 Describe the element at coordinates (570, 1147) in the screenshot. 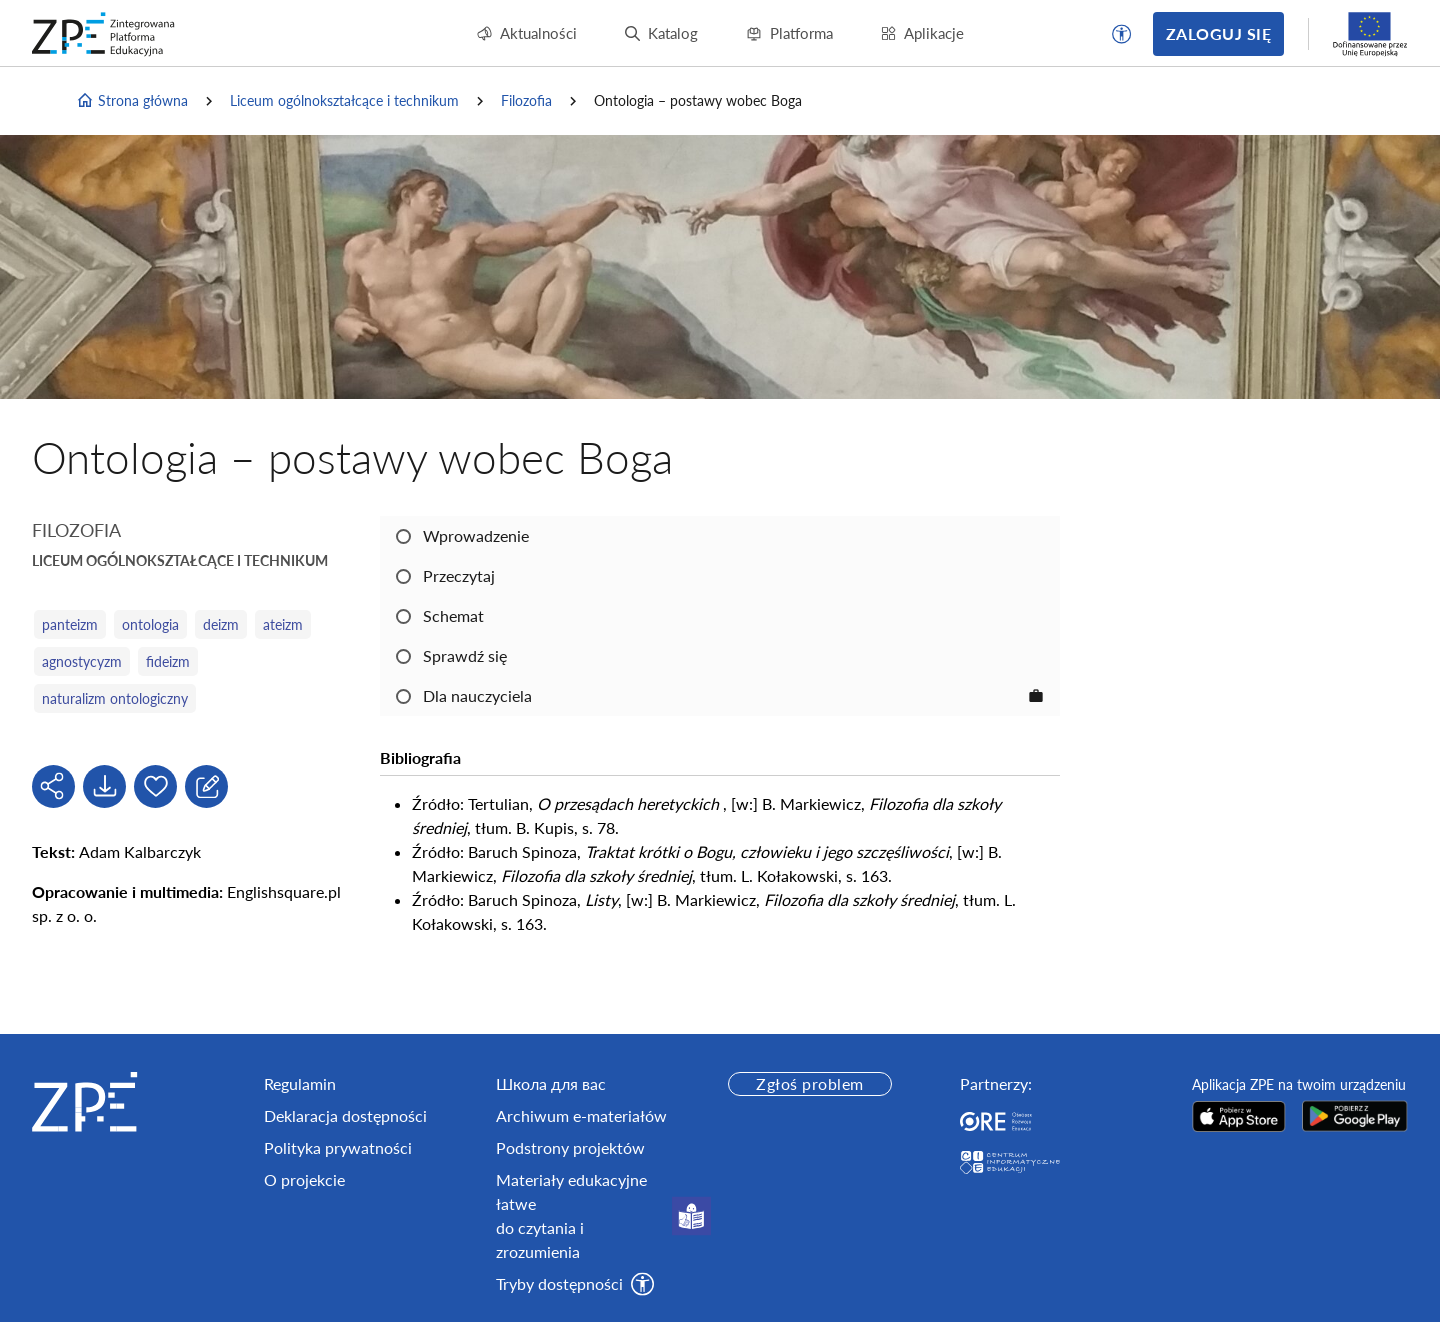

I see `Podstrony projektów` at that location.